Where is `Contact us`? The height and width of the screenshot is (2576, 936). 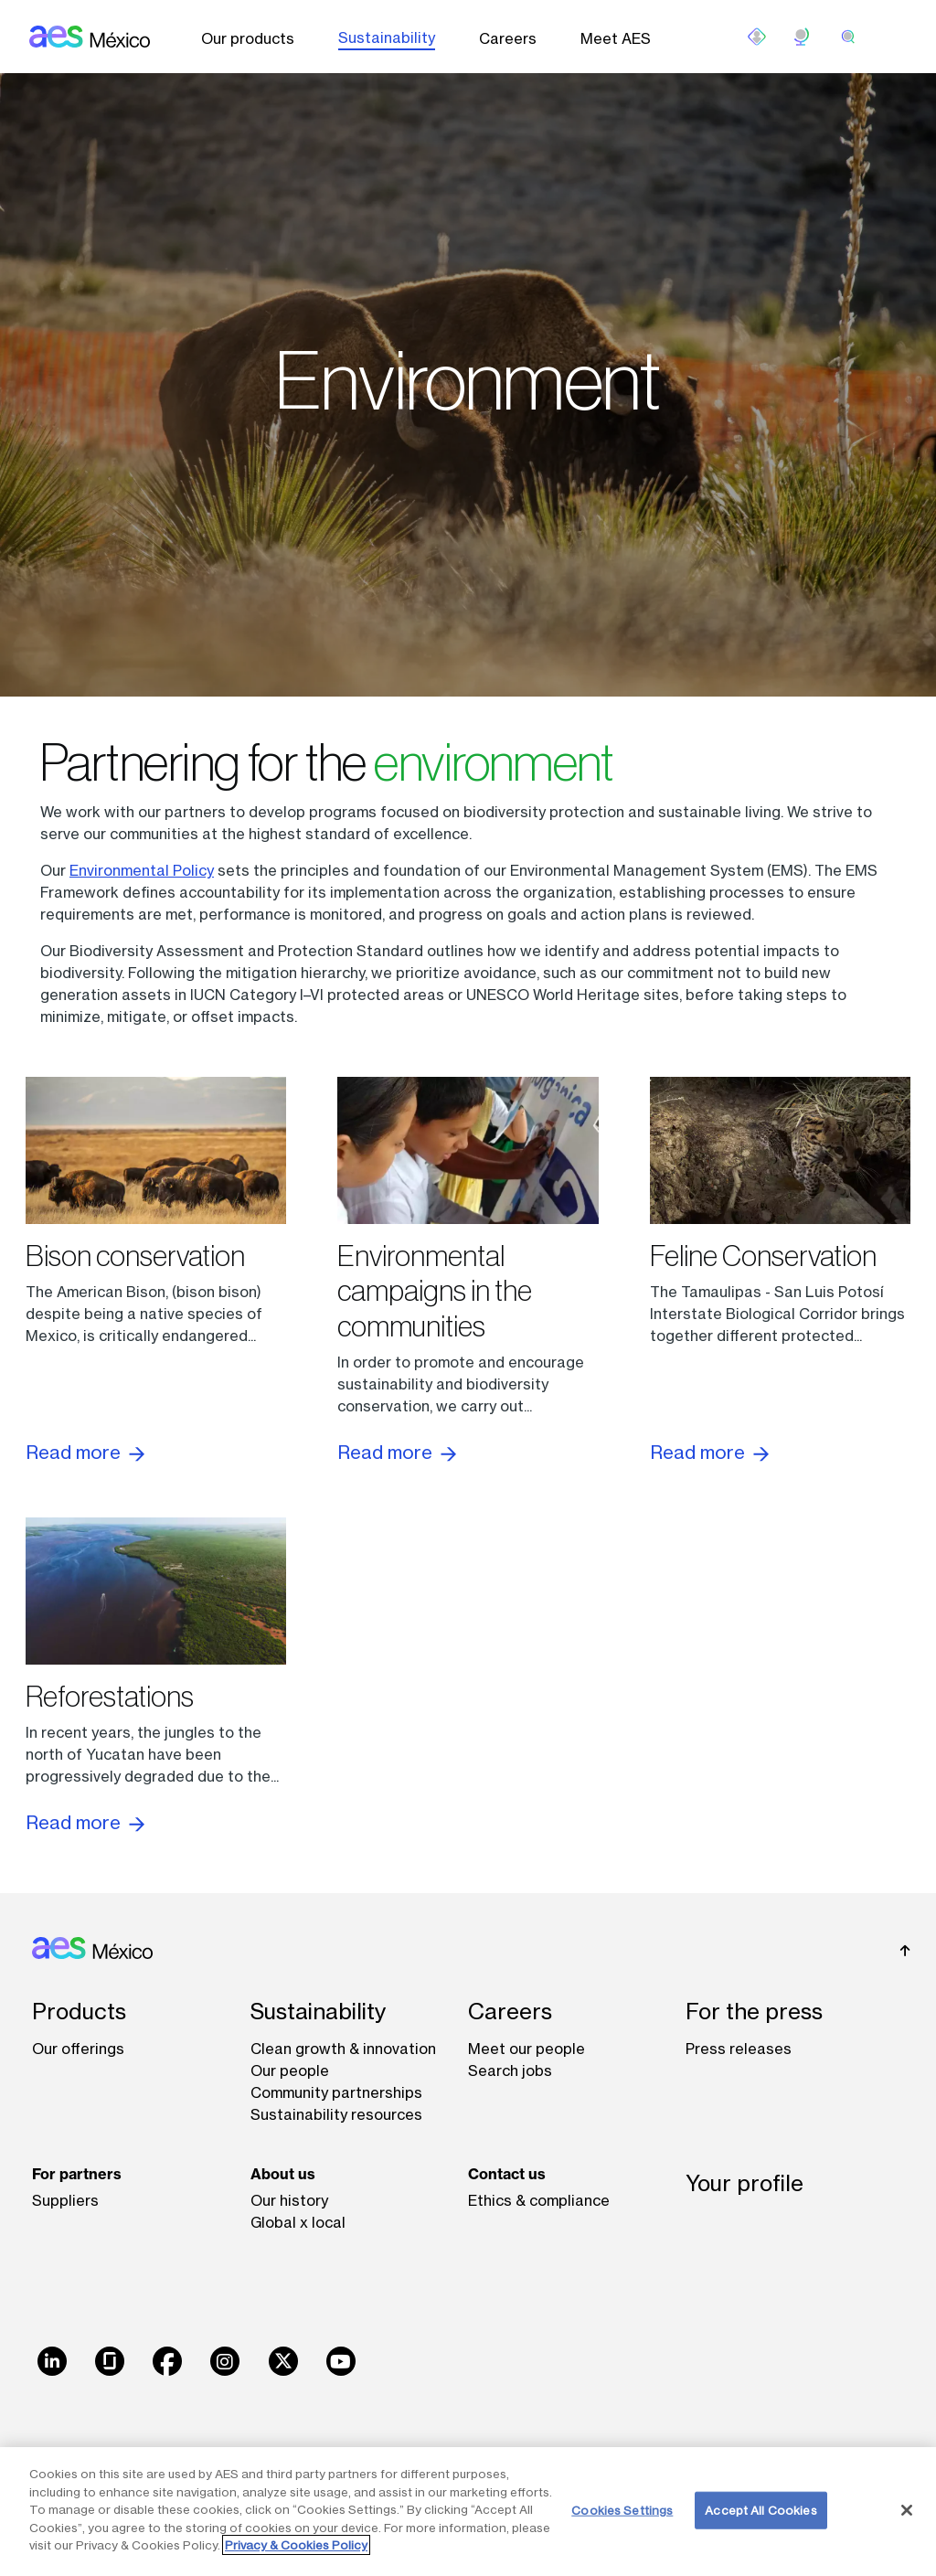
Contact us is located at coordinates (507, 2174).